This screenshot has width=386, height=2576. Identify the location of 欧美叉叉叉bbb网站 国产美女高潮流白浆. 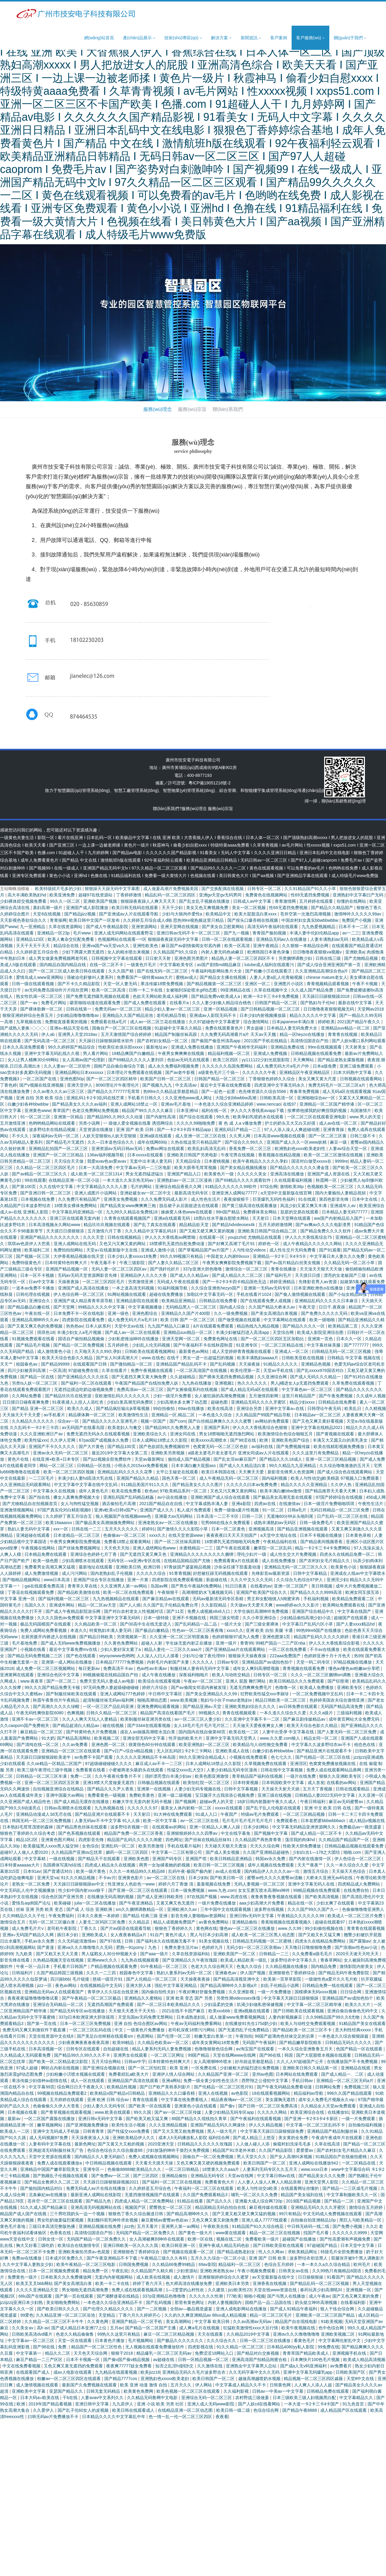
(54, 2283).